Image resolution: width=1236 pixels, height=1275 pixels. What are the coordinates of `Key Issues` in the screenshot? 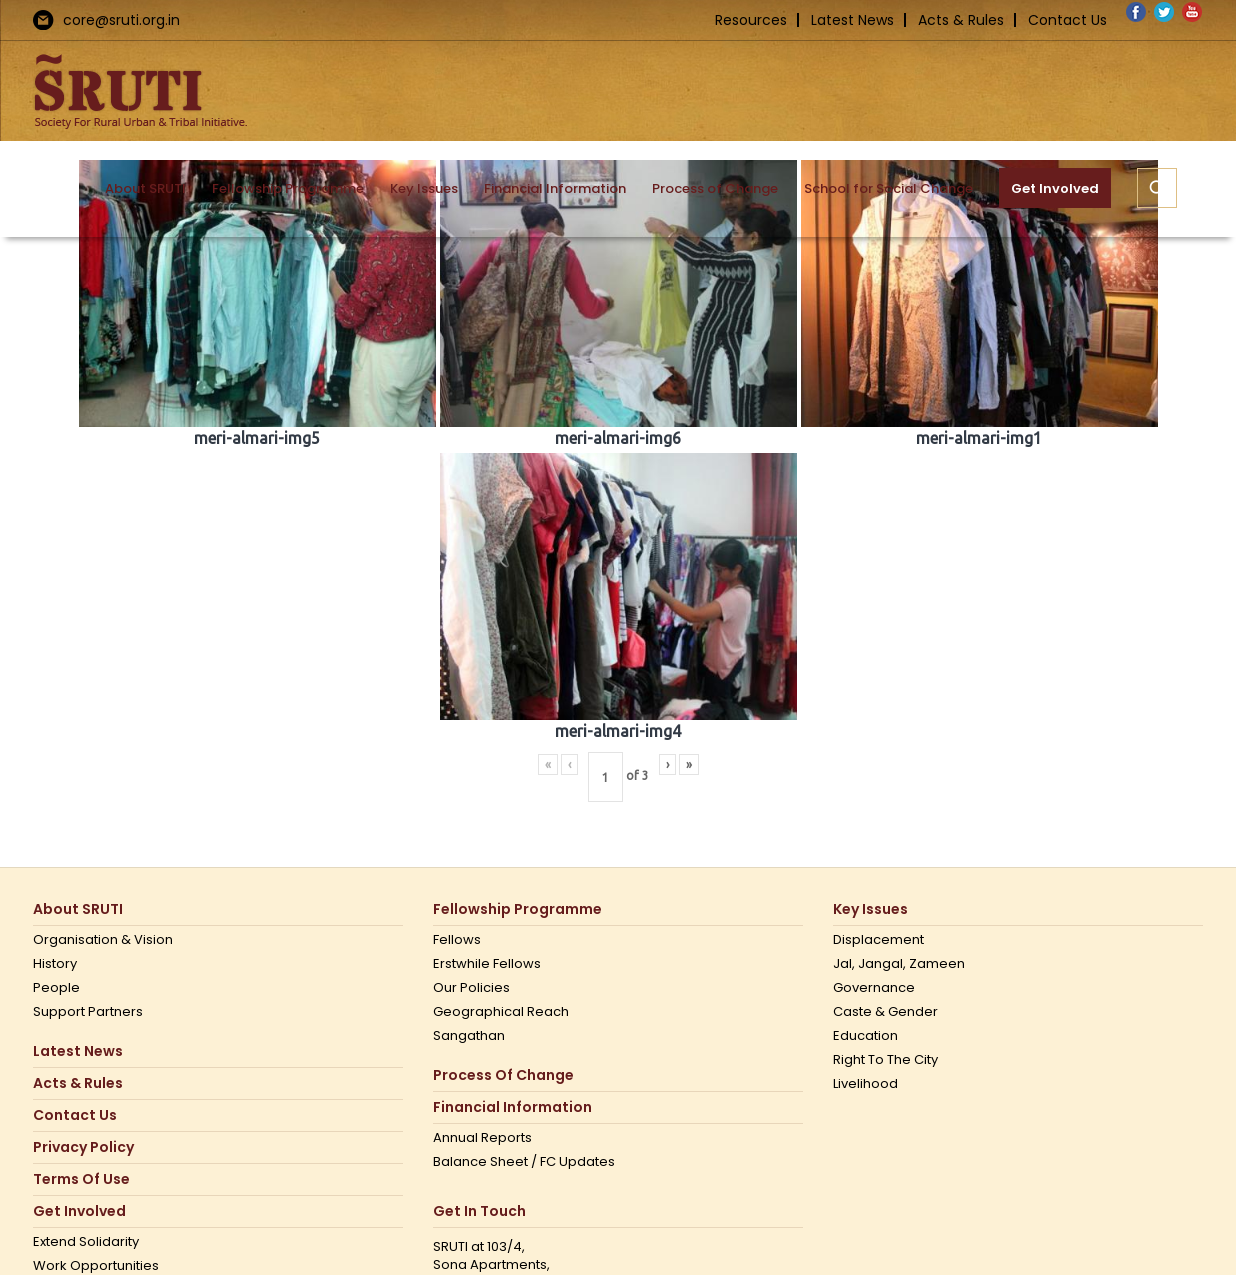 It's located at (870, 909).